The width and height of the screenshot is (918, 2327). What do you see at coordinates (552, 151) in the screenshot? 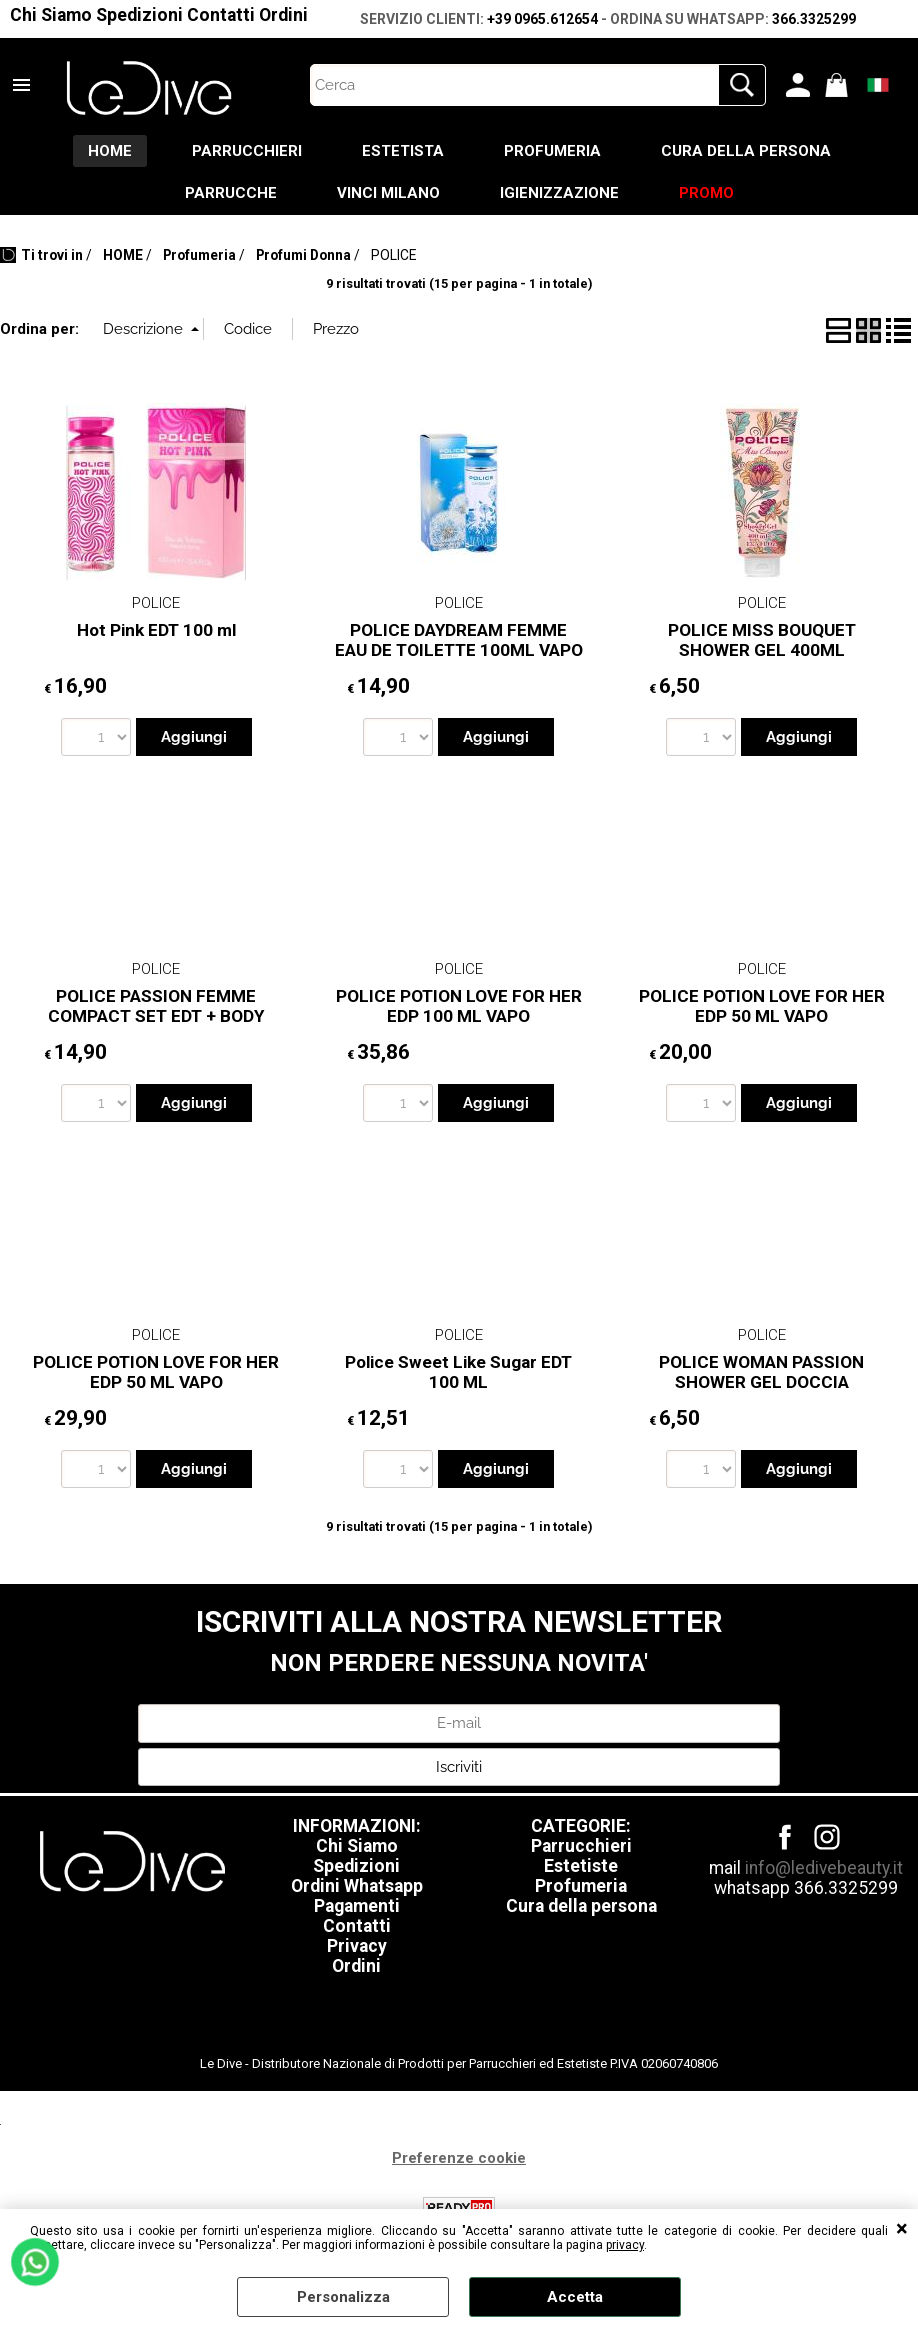
I see `PROFUMERIA` at bounding box center [552, 151].